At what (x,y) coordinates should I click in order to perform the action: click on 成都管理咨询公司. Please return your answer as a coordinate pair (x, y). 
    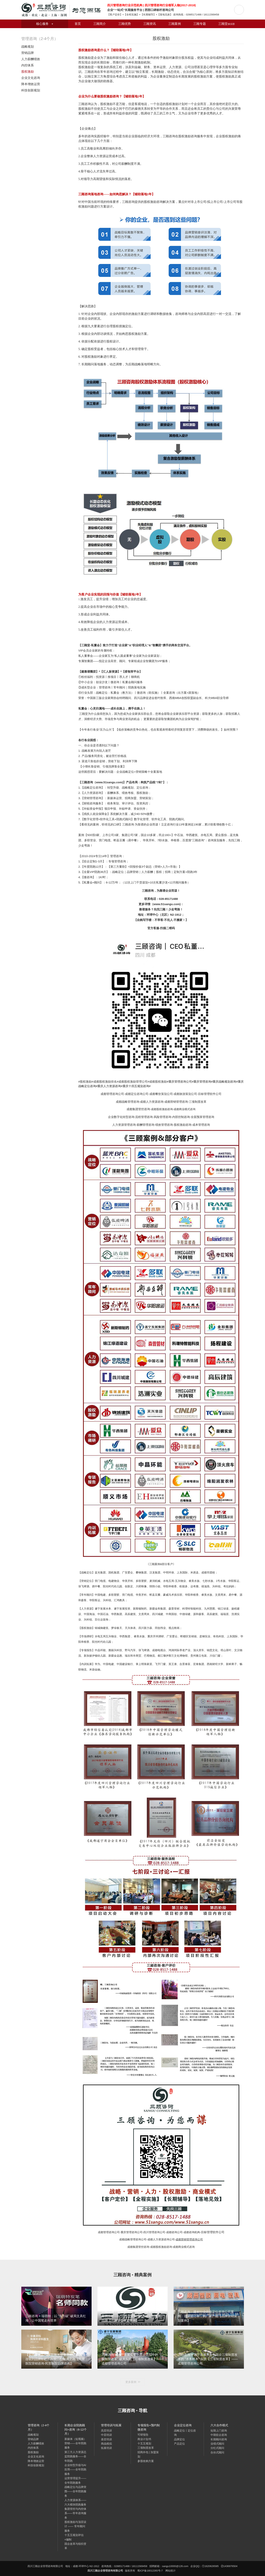
    Looking at the image, I should click on (112, 1093).